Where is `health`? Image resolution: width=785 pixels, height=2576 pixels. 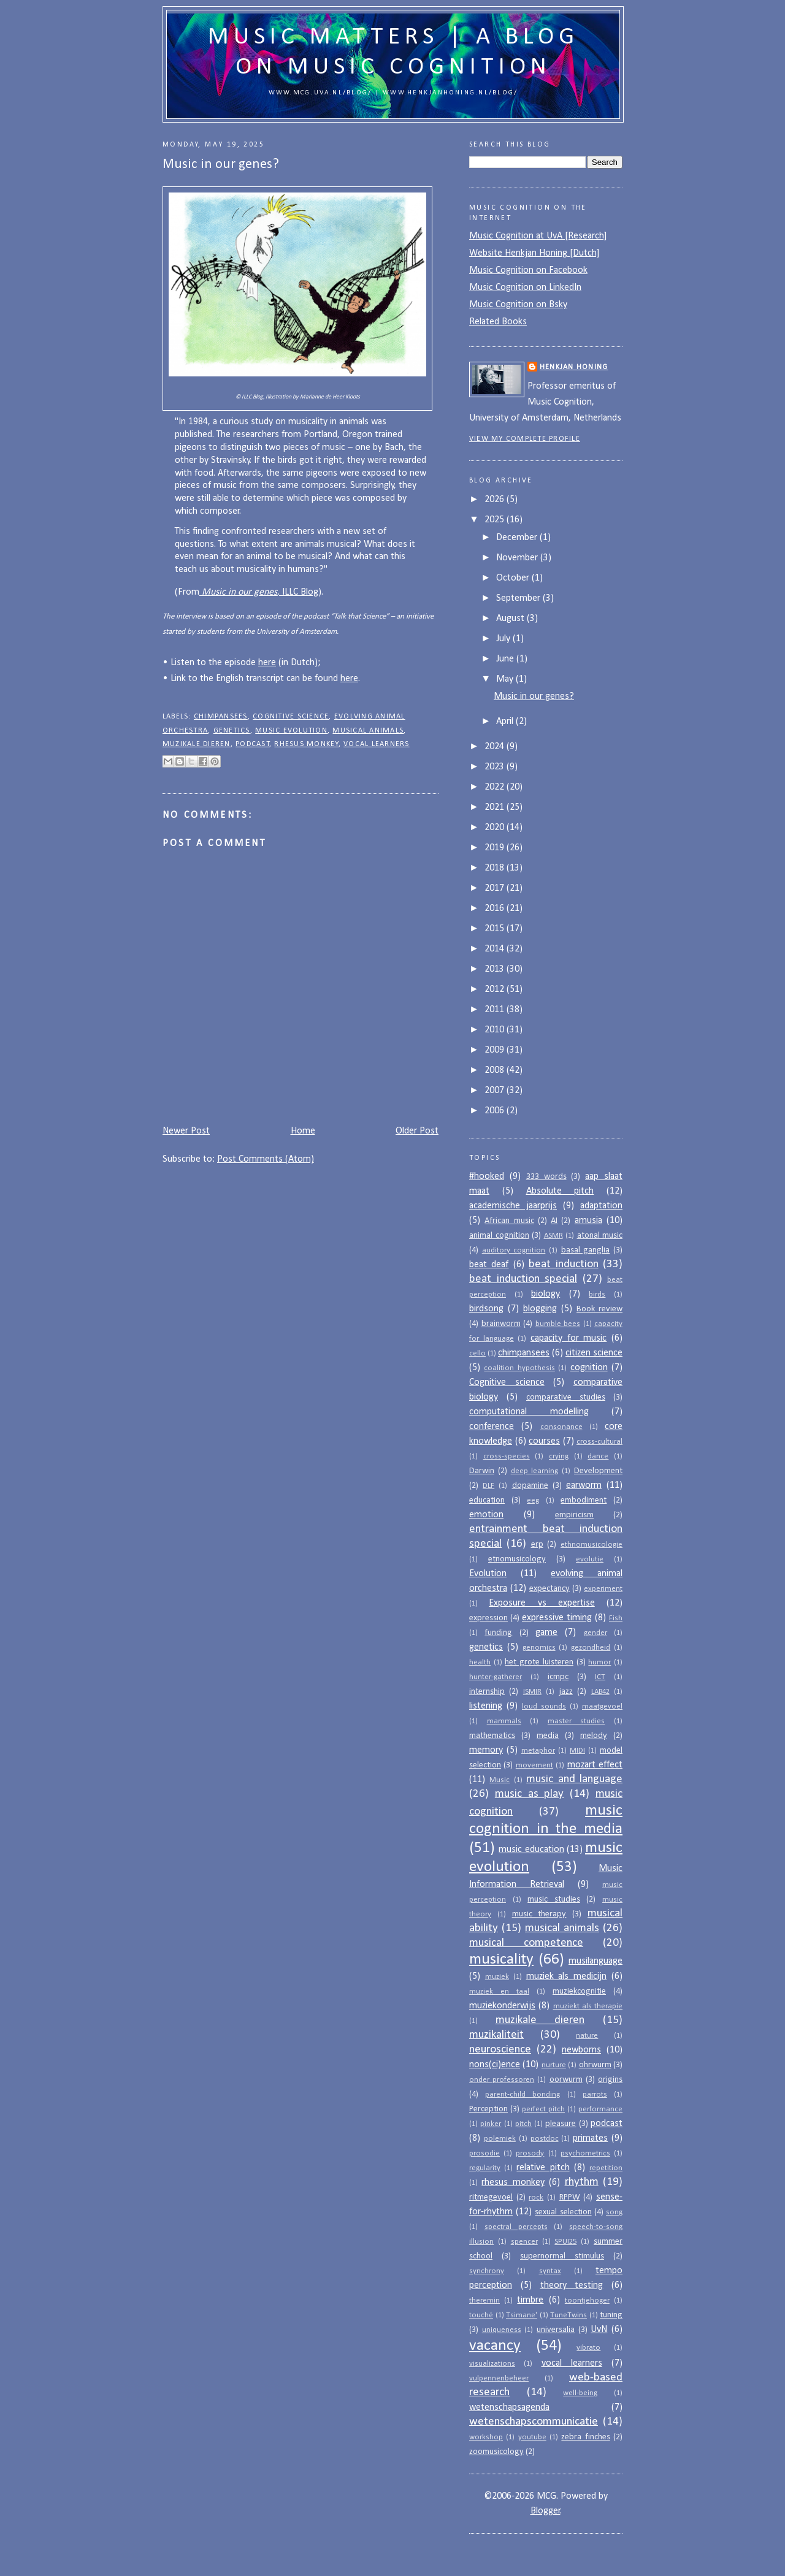 health is located at coordinates (480, 1662).